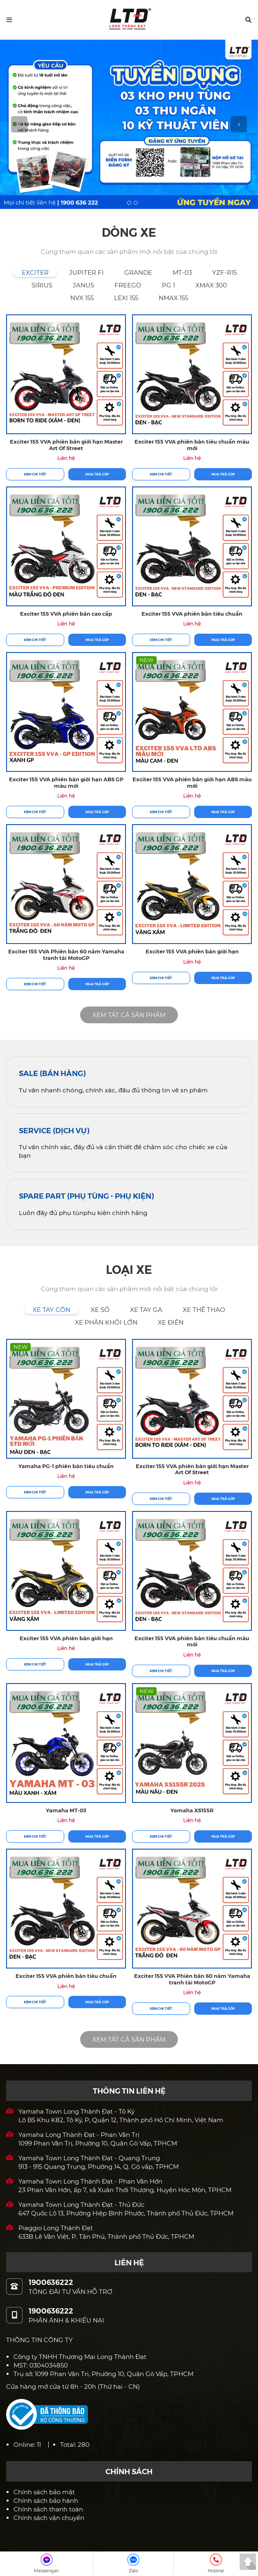 This screenshot has height=2576, width=258. Describe the element at coordinates (129, 1015) in the screenshot. I see `XEM TẤT CẢ SẢN PHẨM` at that location.